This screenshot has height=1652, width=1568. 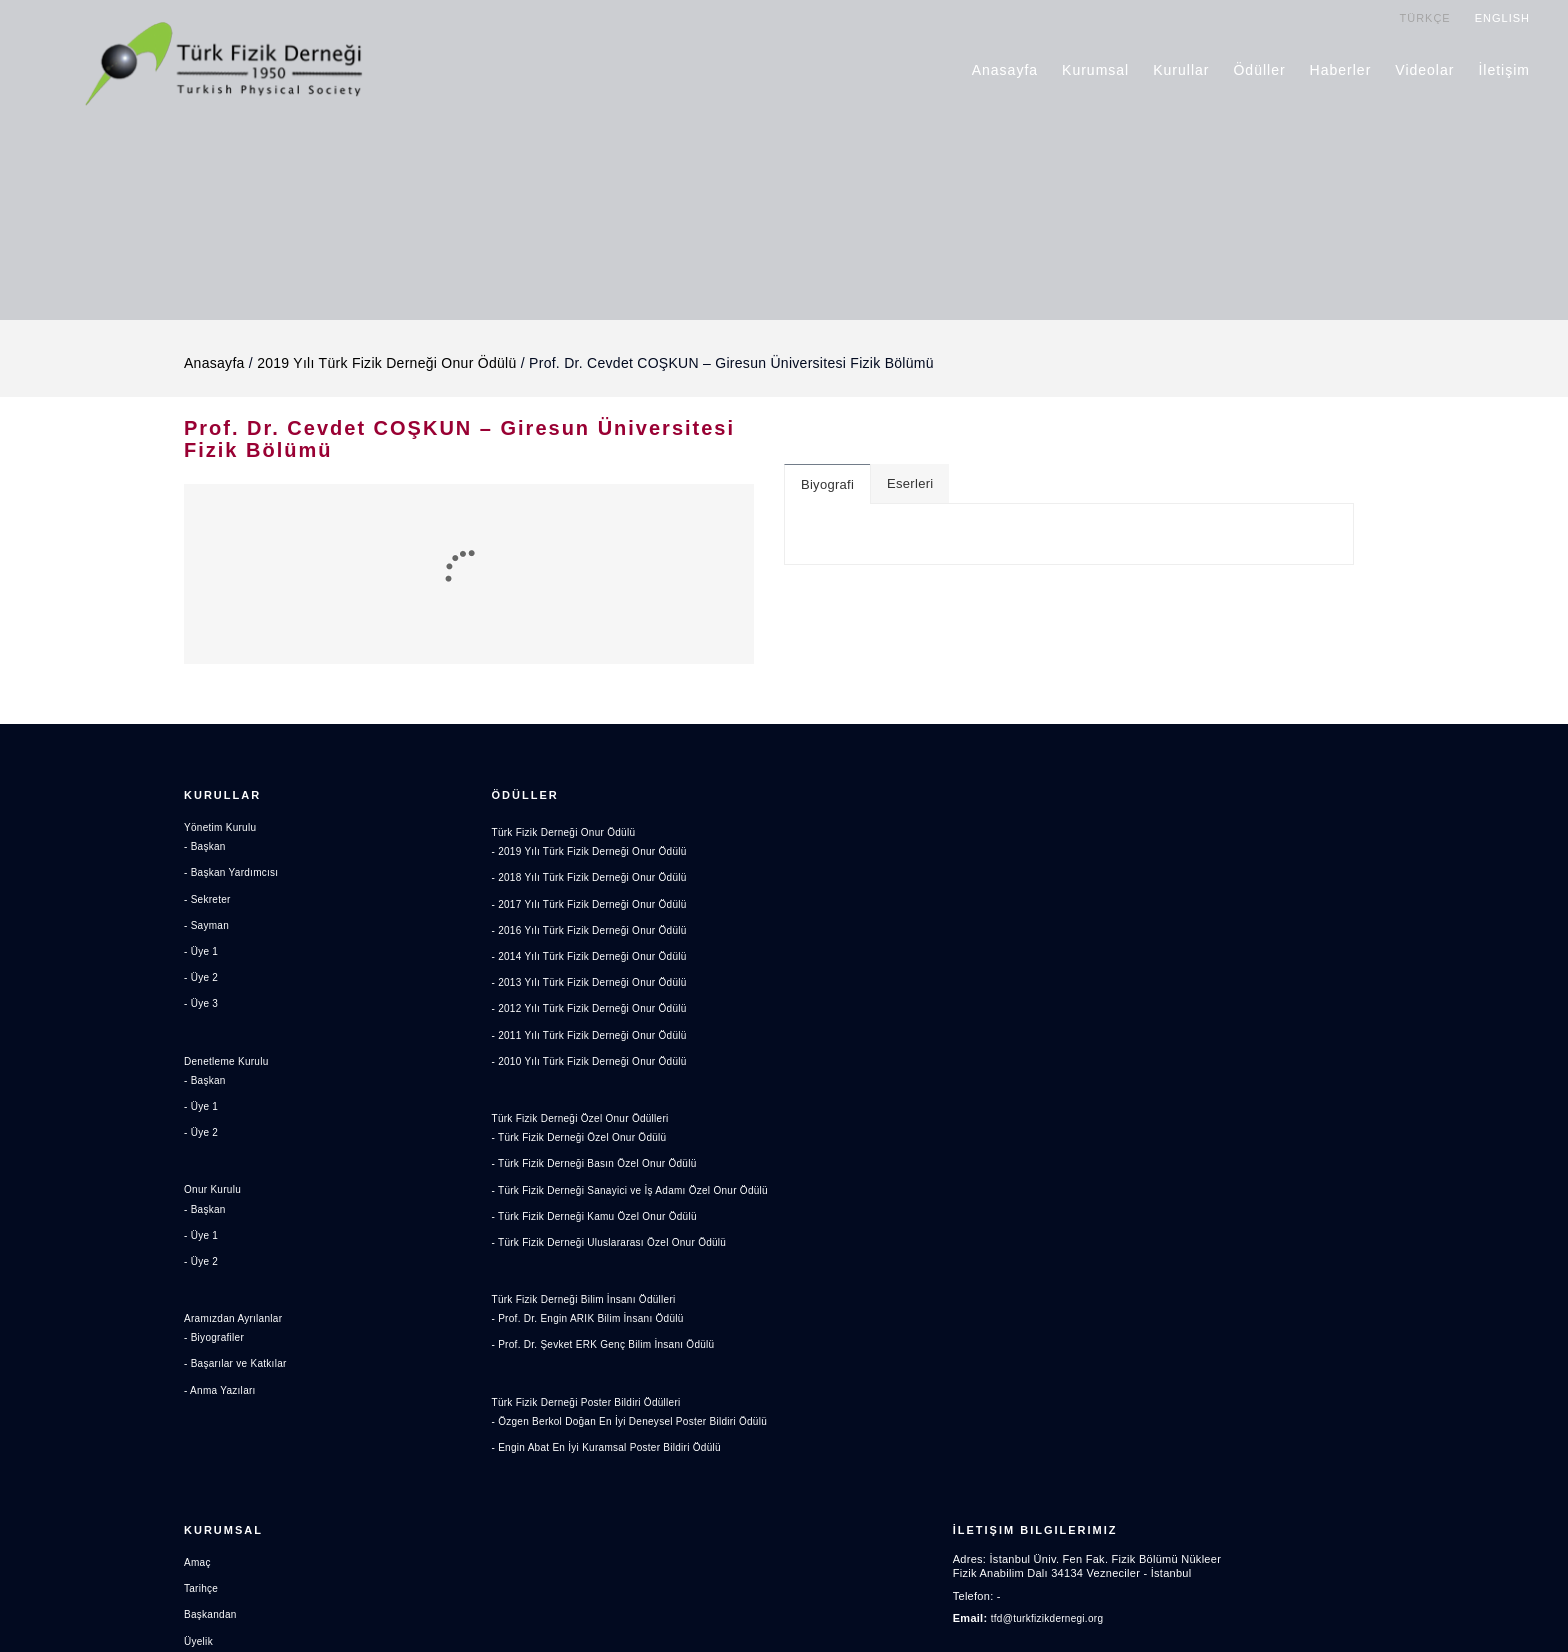 I want to click on - Başarılar ve Katkılar, so click(x=240, y=1371).